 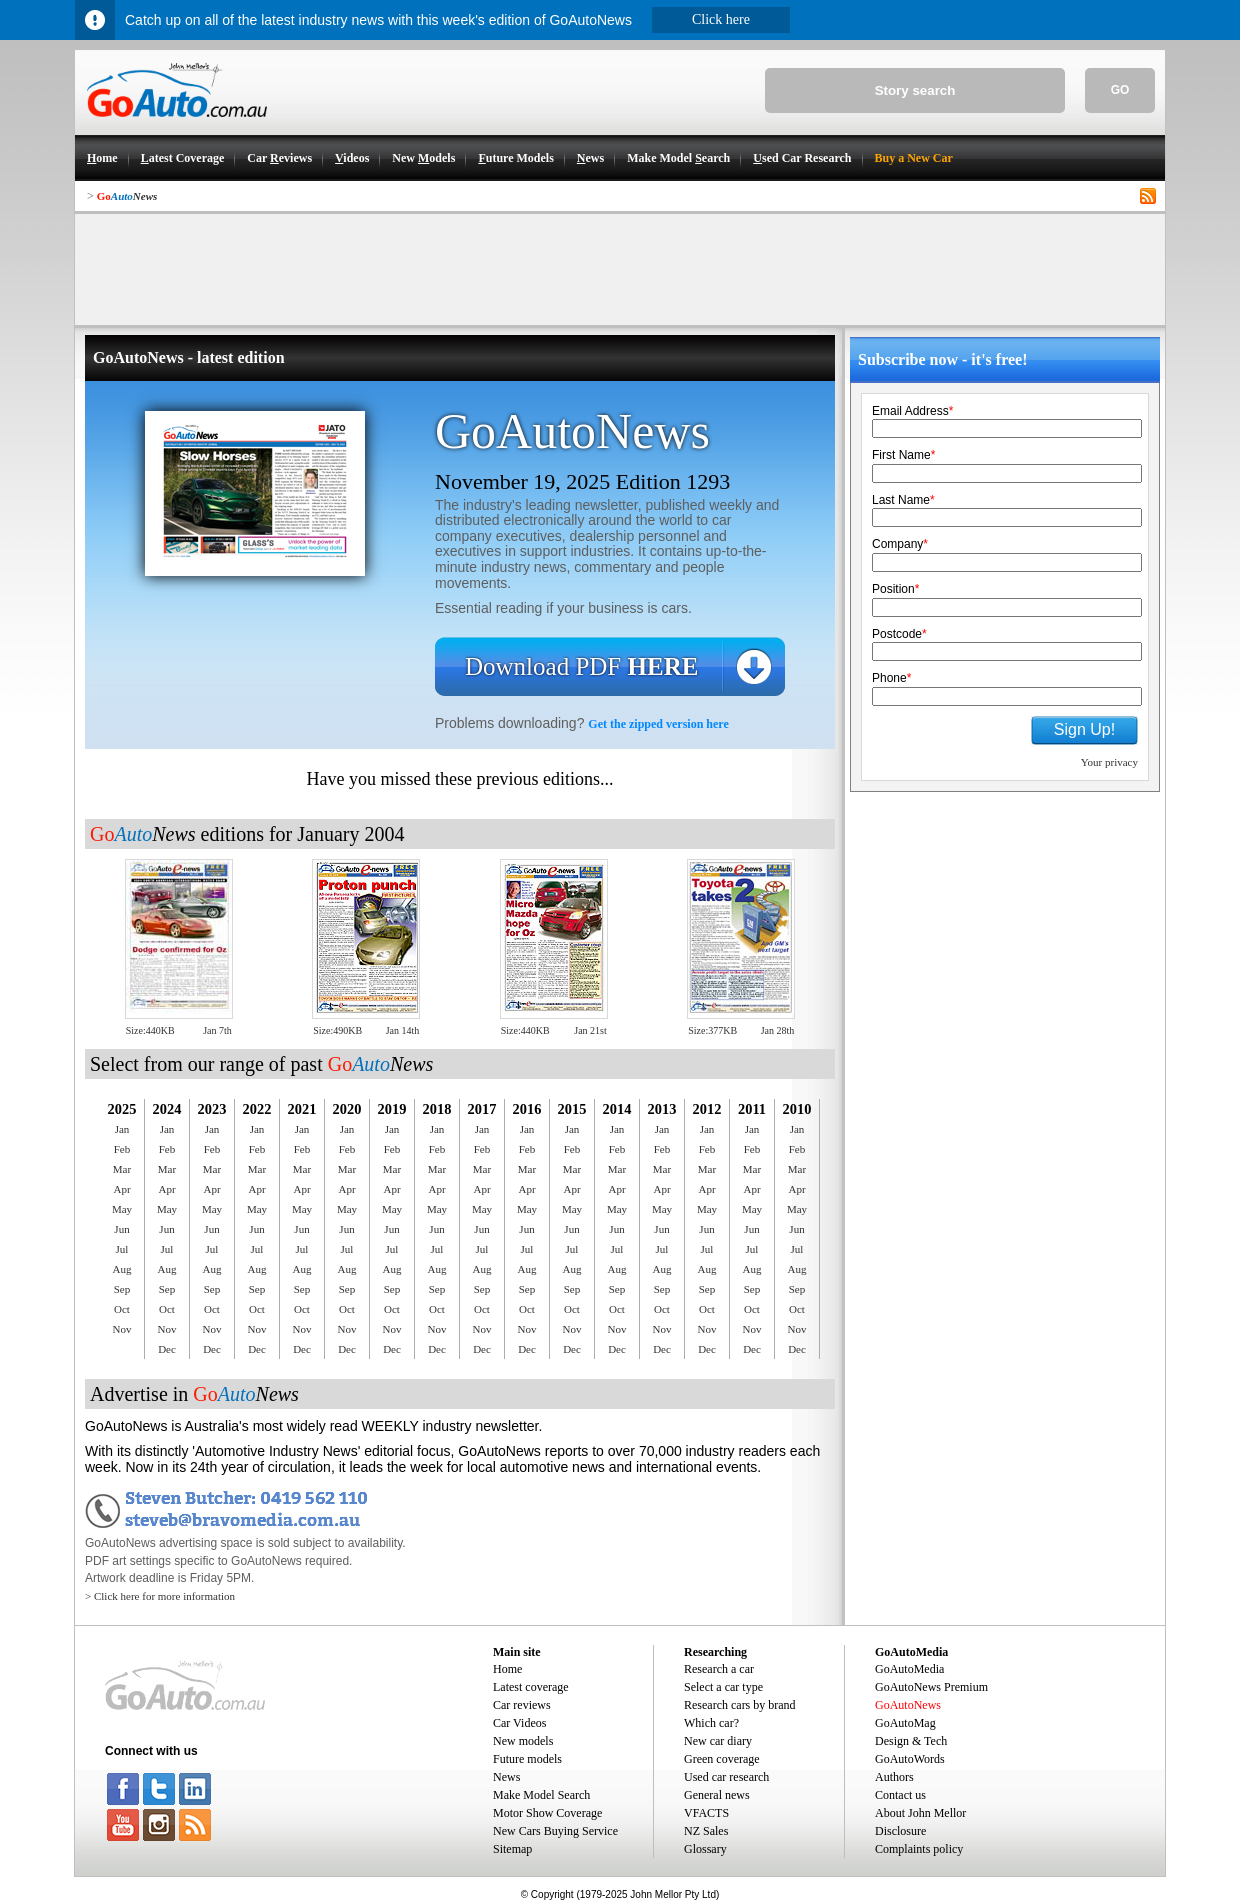 What do you see at coordinates (722, 1759) in the screenshot?
I see `Green coverage` at bounding box center [722, 1759].